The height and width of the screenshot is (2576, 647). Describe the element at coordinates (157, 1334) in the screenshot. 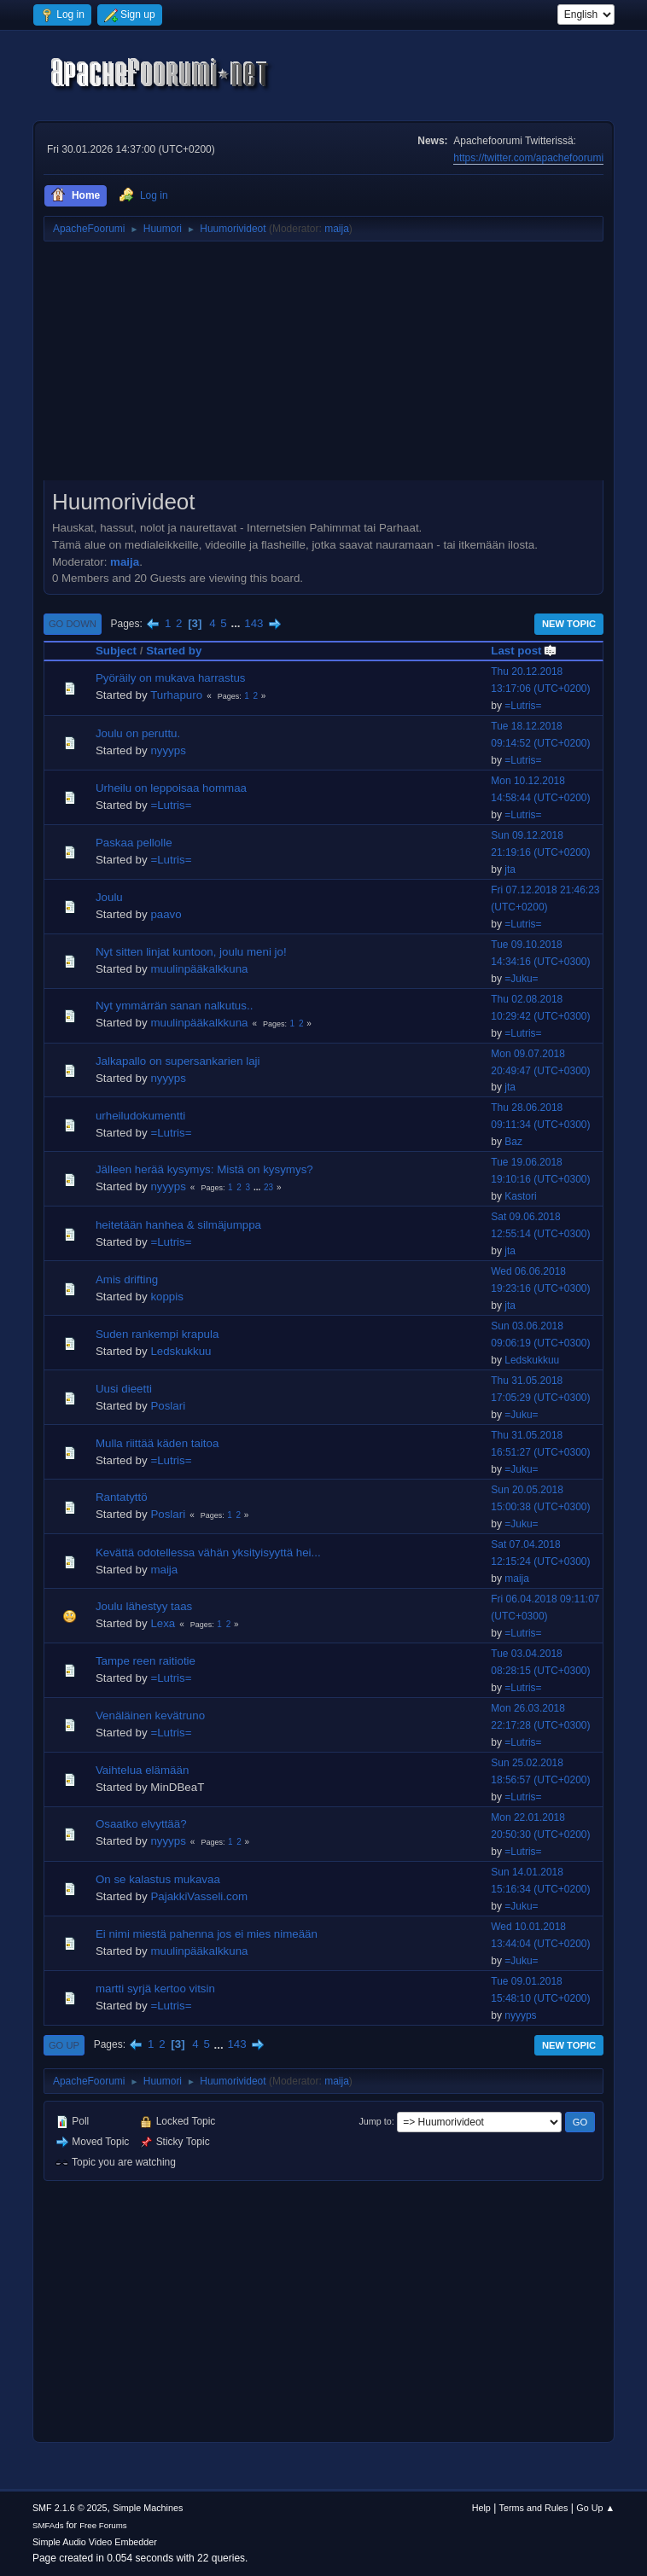

I see `Suden rankempi krapula` at that location.